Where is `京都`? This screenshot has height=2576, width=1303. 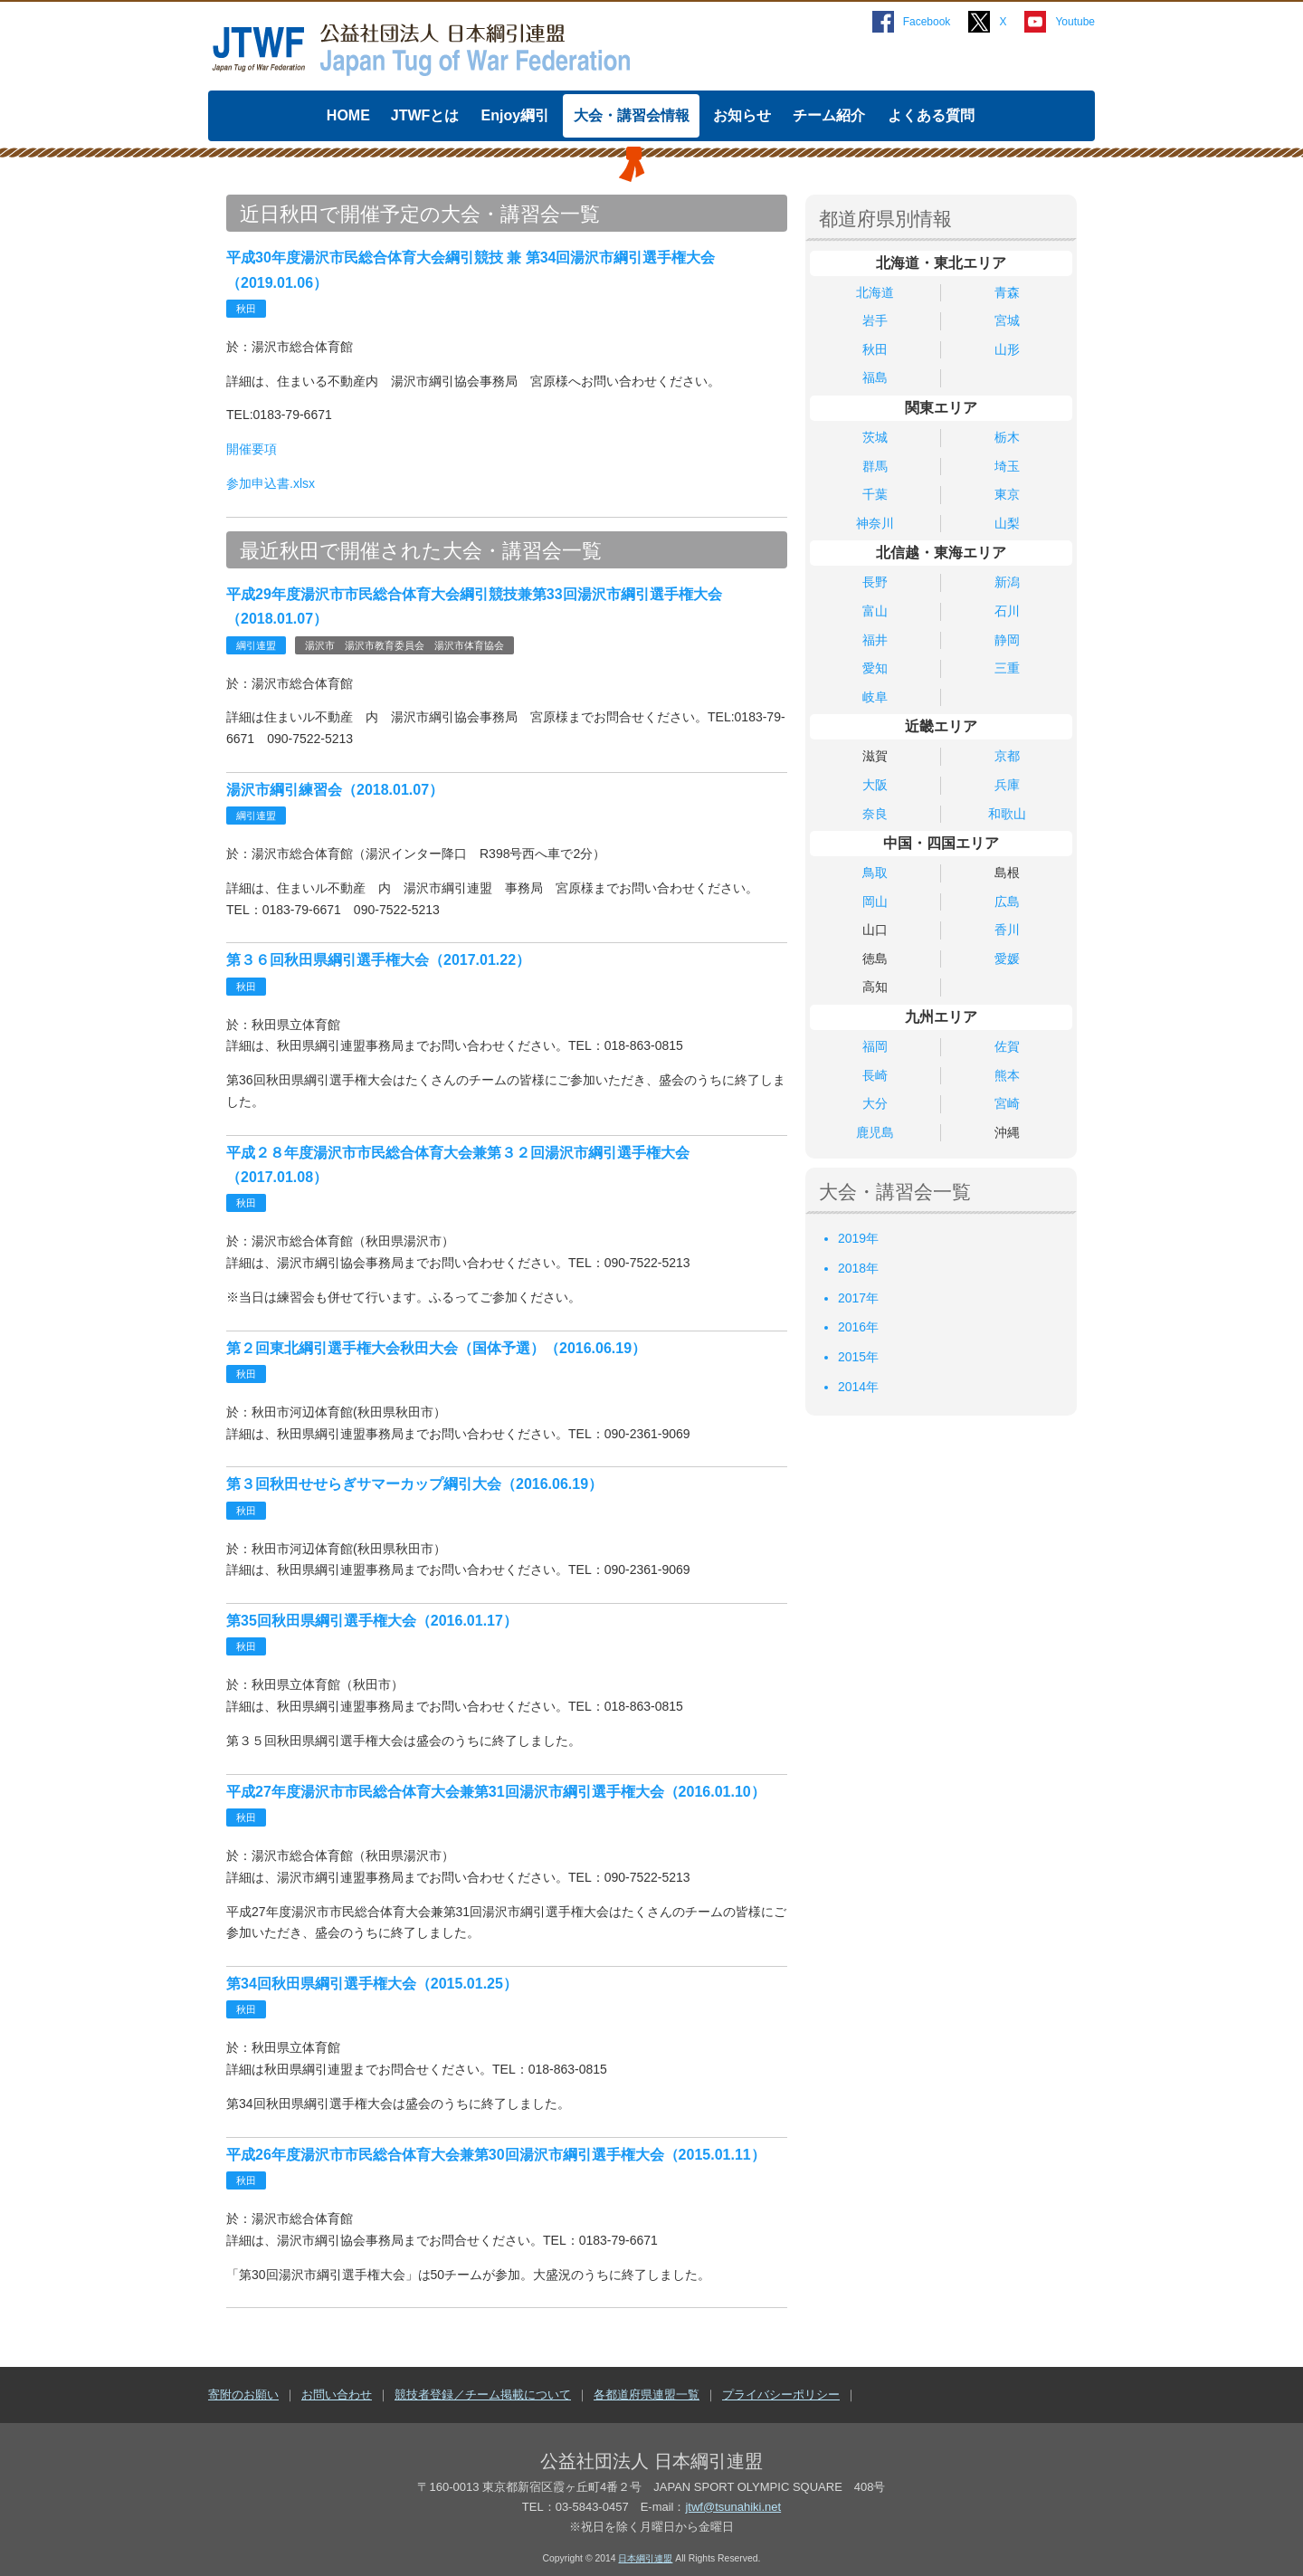 京都 is located at coordinates (1007, 756).